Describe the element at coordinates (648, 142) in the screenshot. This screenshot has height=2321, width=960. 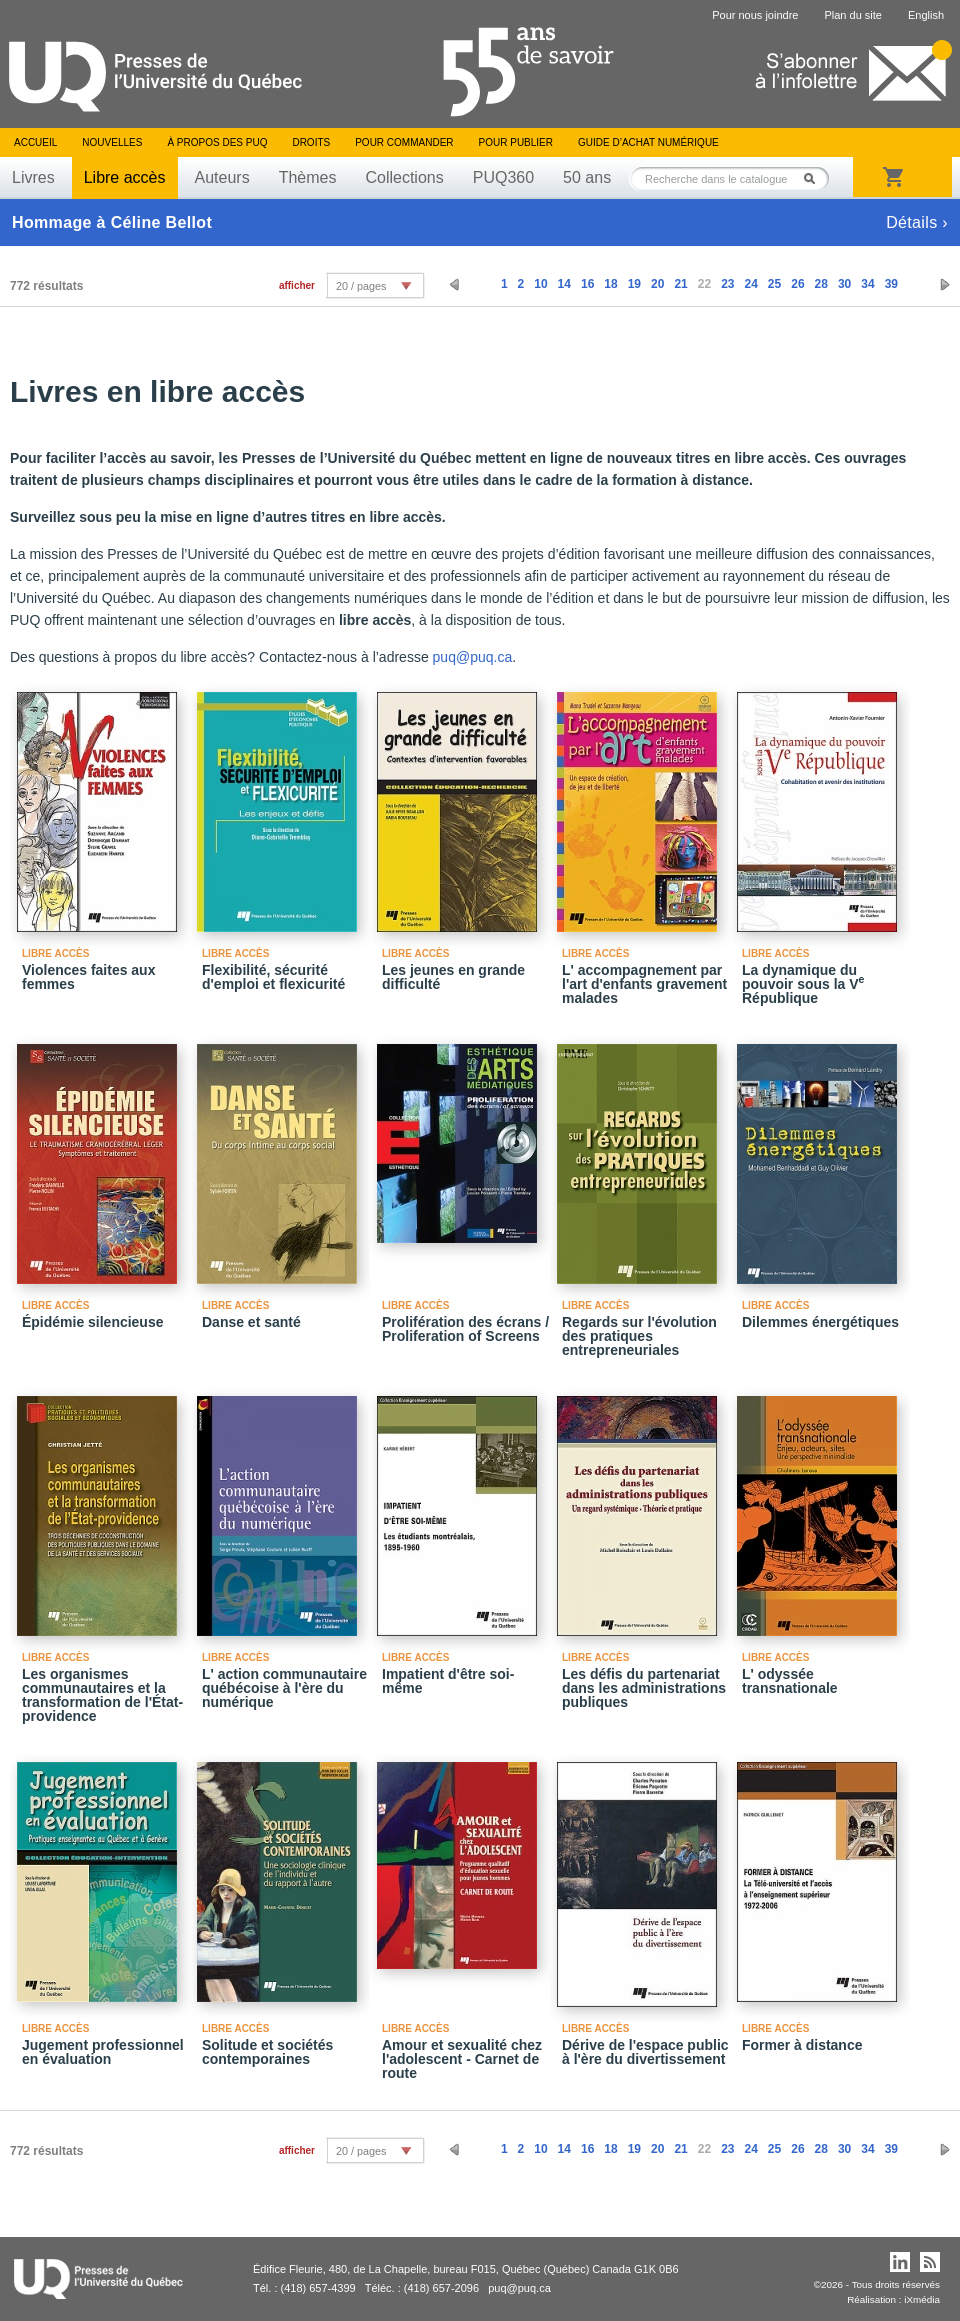
I see `Guide d’achat numérique` at that location.